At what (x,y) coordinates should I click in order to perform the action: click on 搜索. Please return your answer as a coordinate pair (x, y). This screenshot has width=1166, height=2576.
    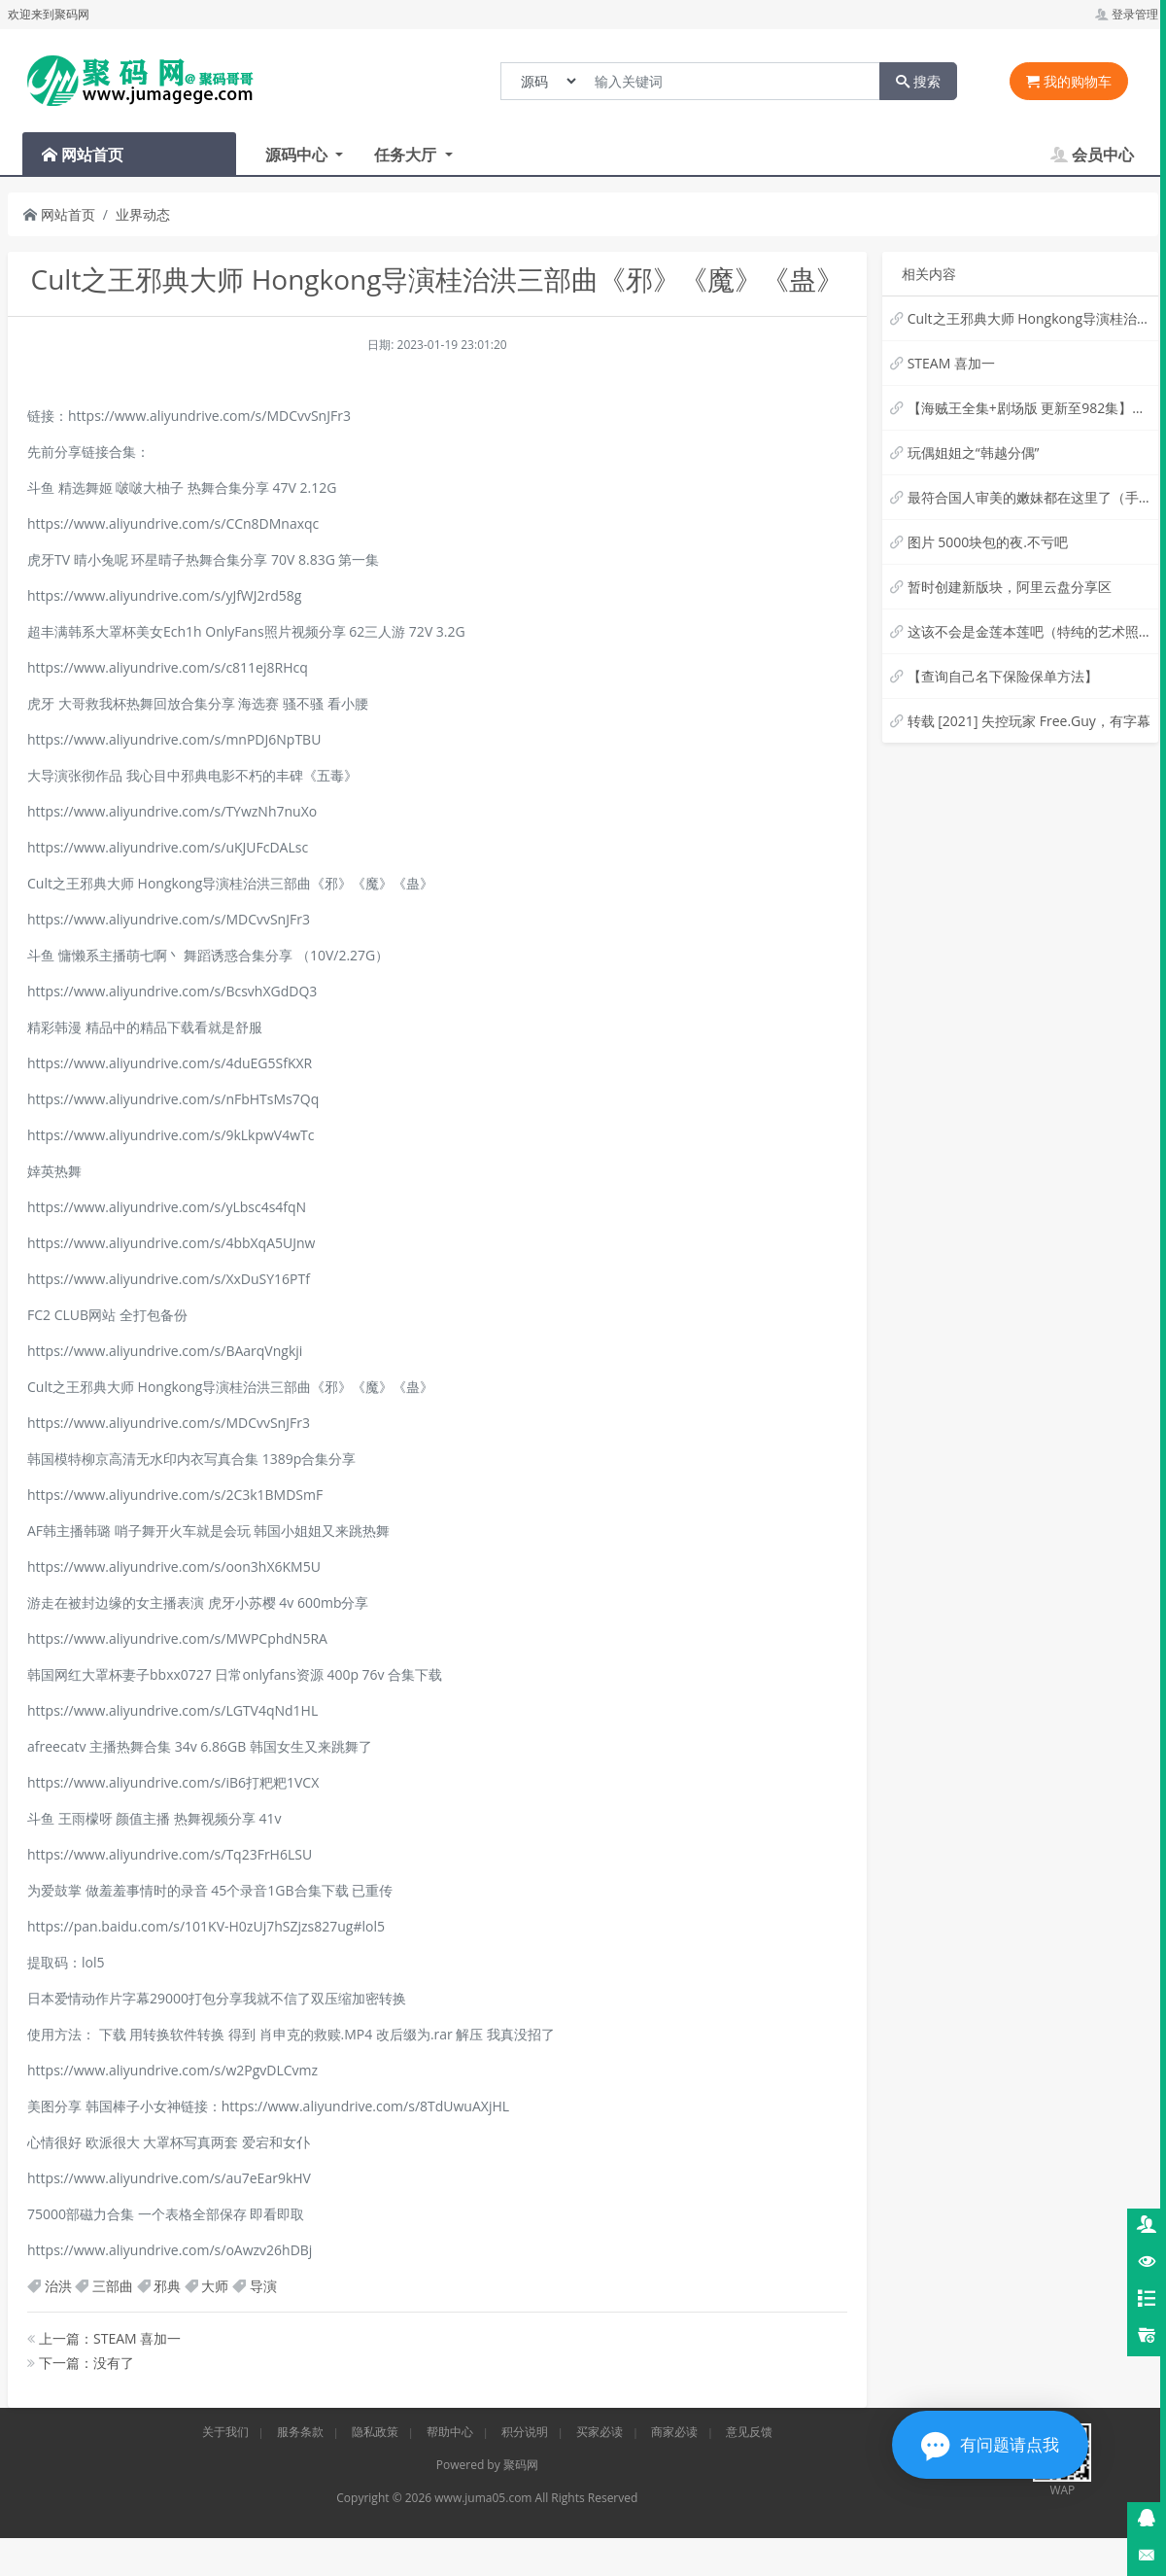
    Looking at the image, I should click on (918, 81).